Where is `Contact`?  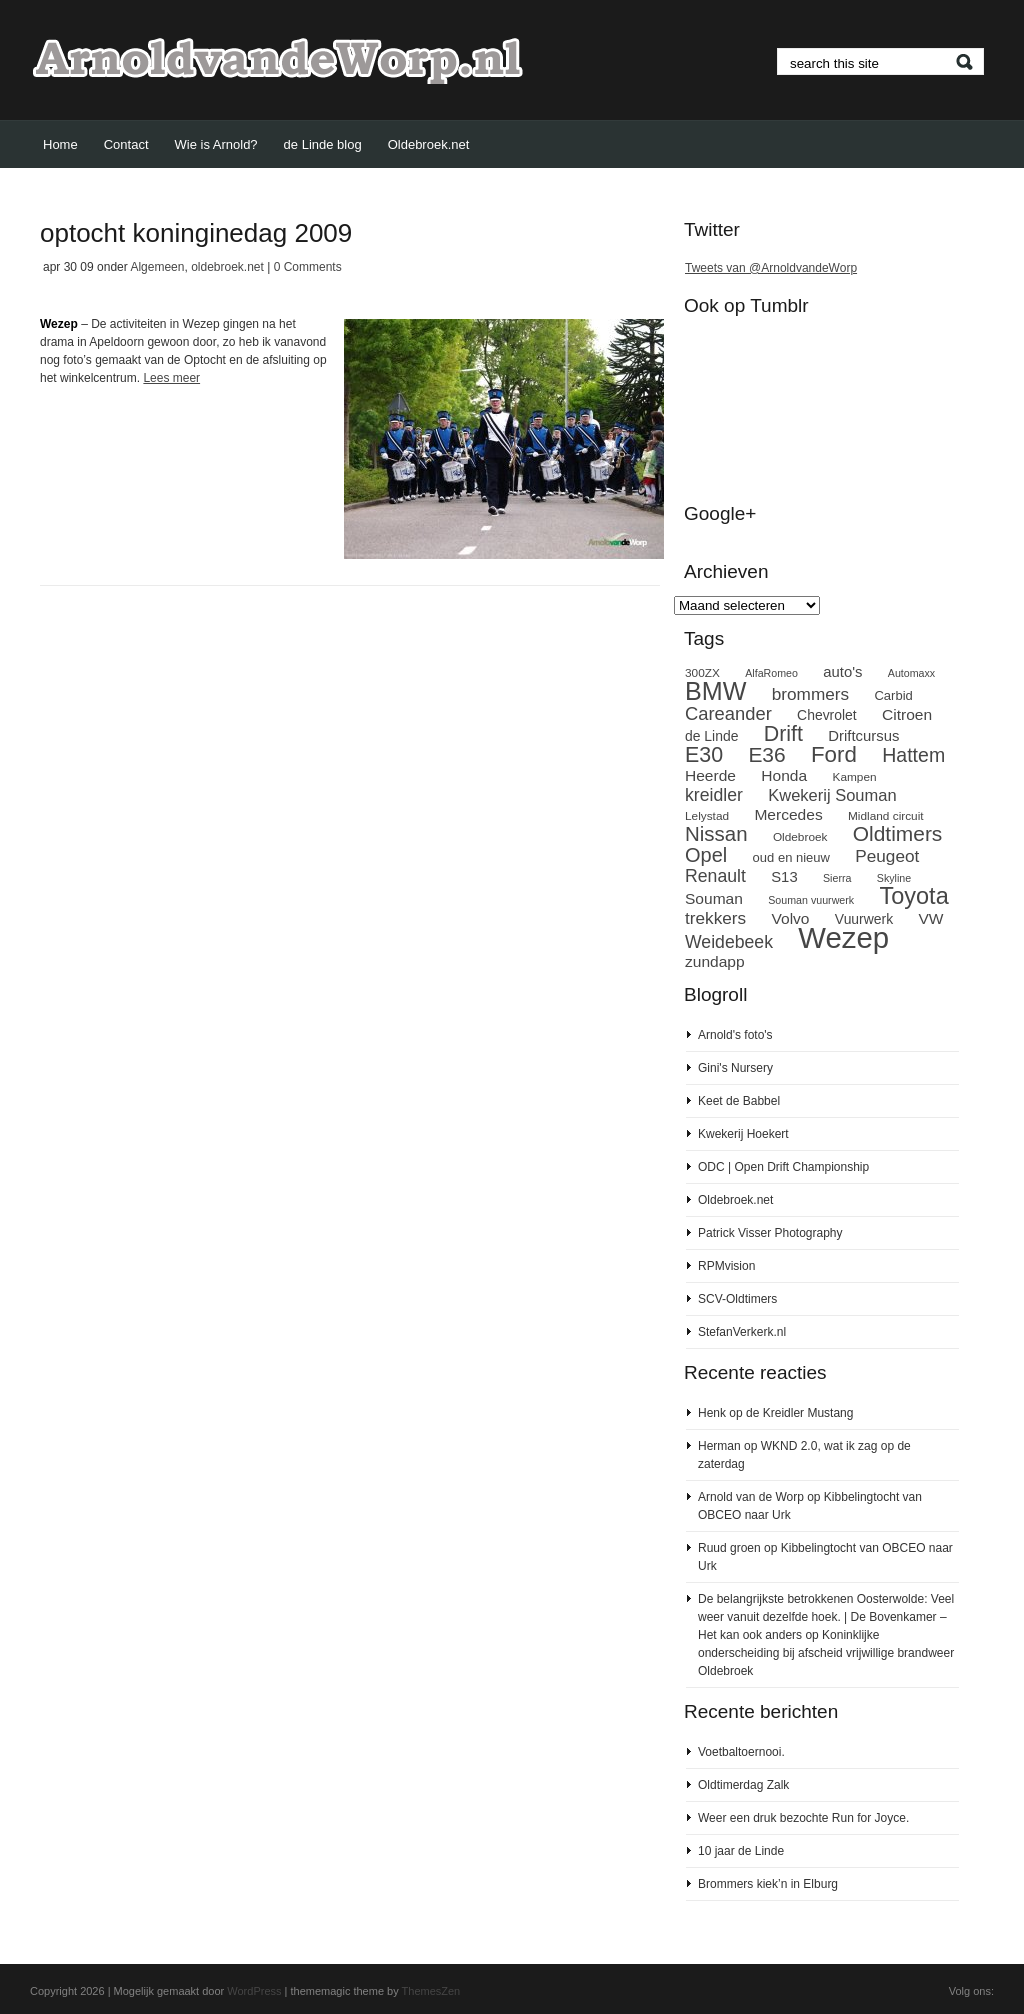 Contact is located at coordinates (126, 144).